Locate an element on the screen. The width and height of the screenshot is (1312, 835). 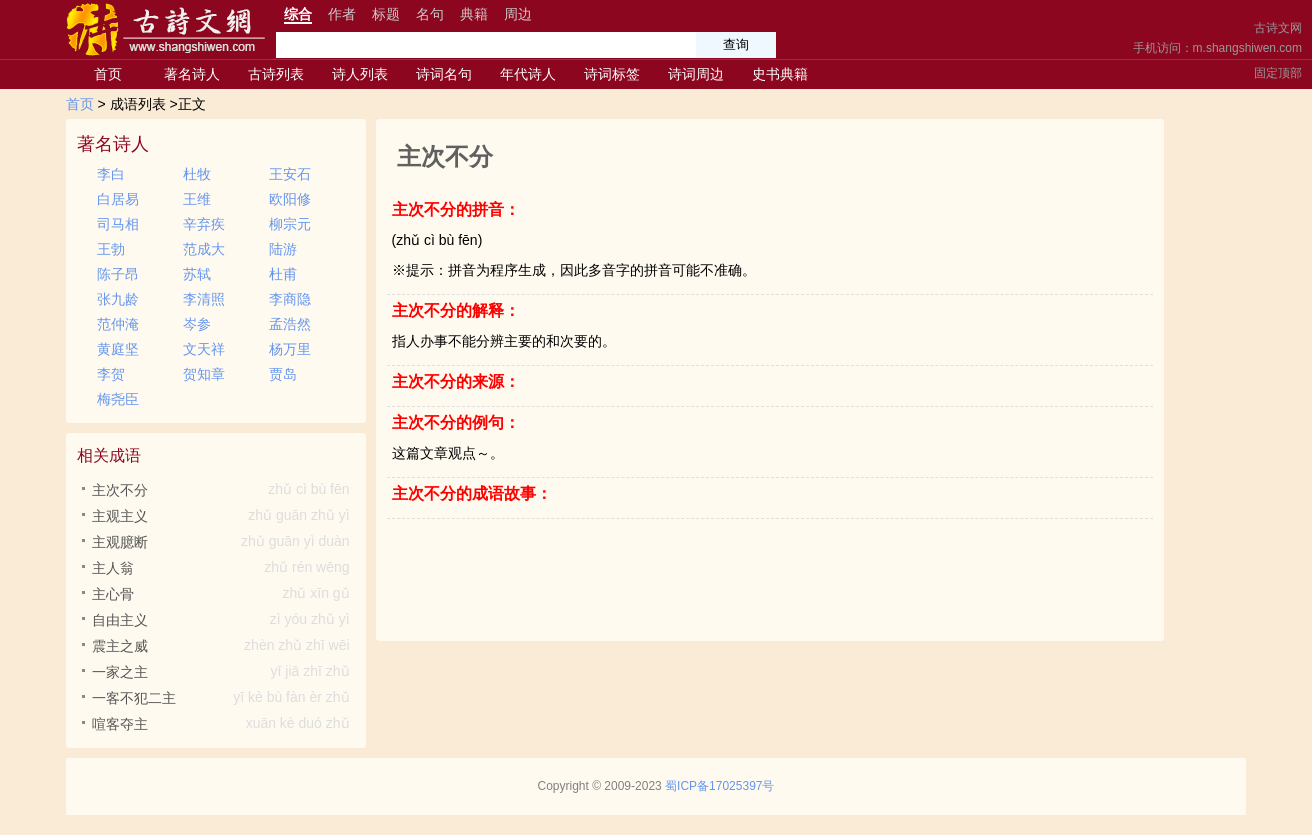
主观臆断 is located at coordinates (223, 542).